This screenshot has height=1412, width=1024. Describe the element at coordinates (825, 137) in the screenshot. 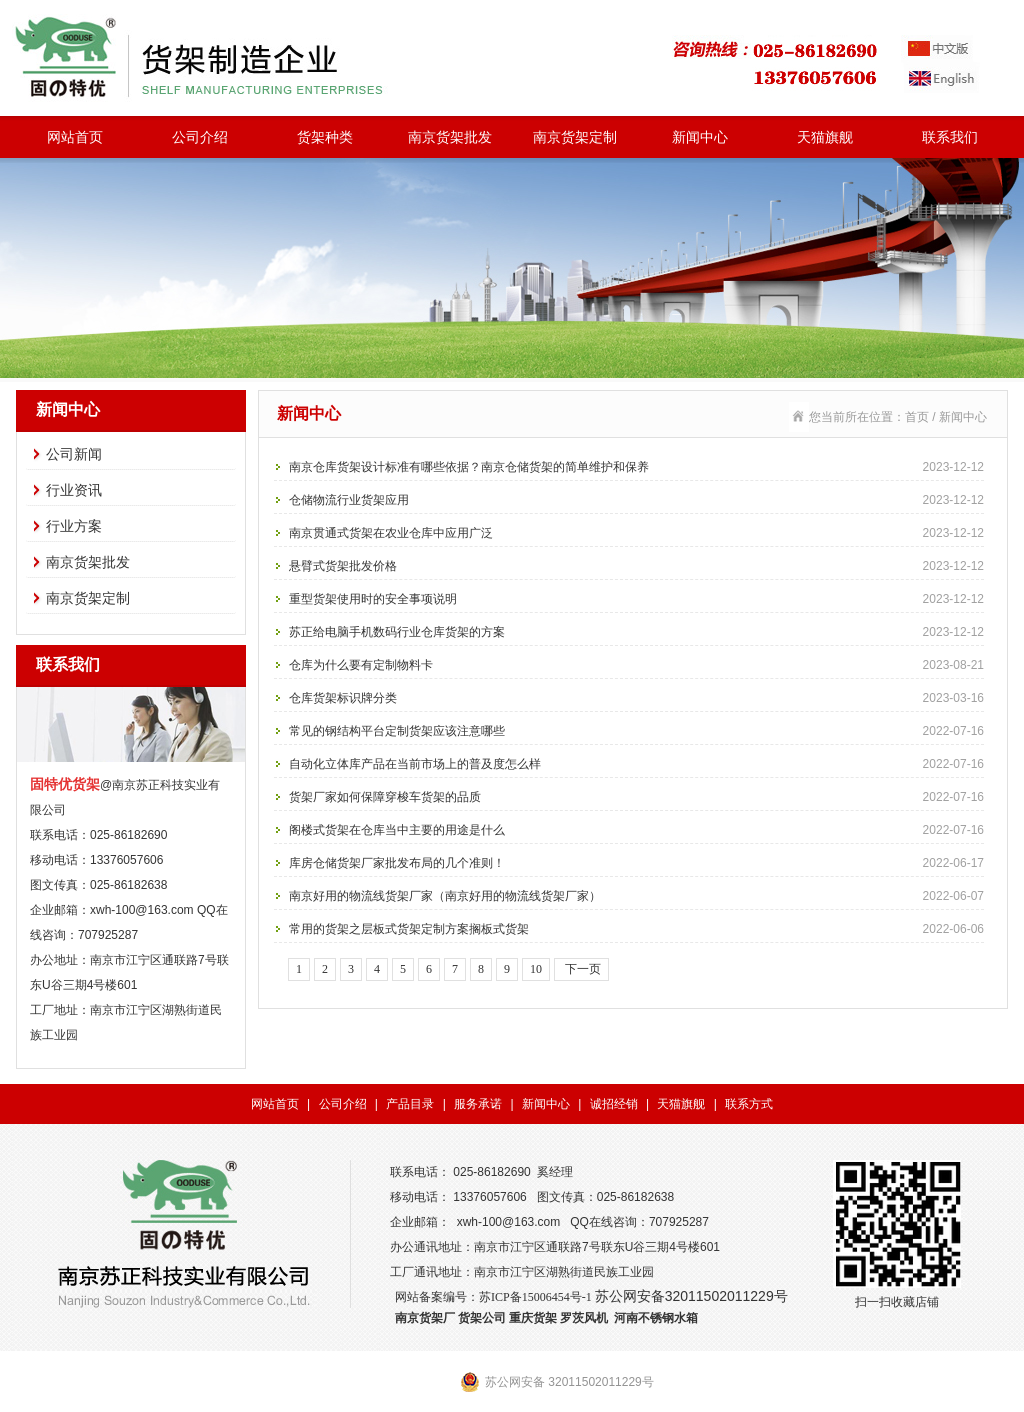

I see `天猫旗舰` at that location.